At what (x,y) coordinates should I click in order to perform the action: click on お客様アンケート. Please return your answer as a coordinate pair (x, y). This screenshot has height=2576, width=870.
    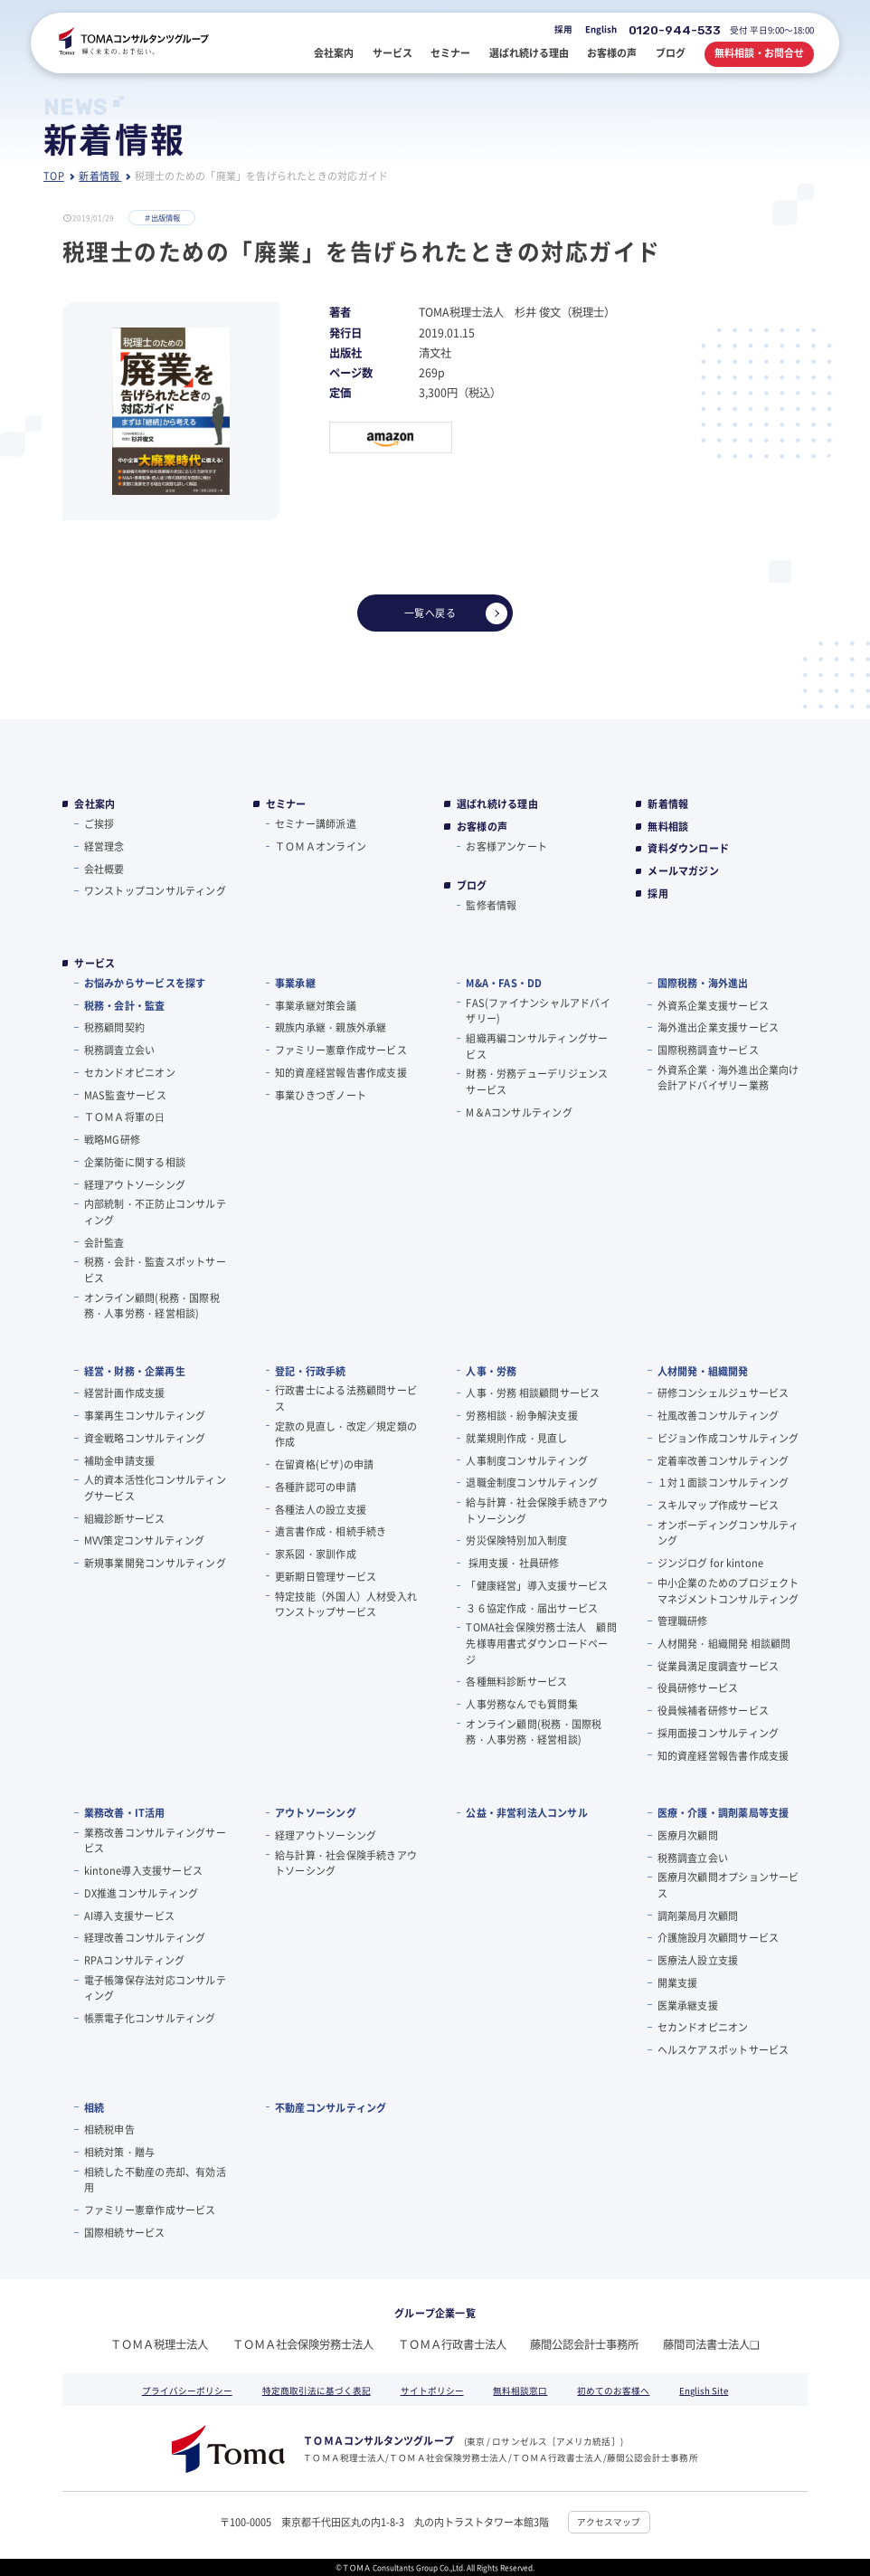
    Looking at the image, I should click on (506, 846).